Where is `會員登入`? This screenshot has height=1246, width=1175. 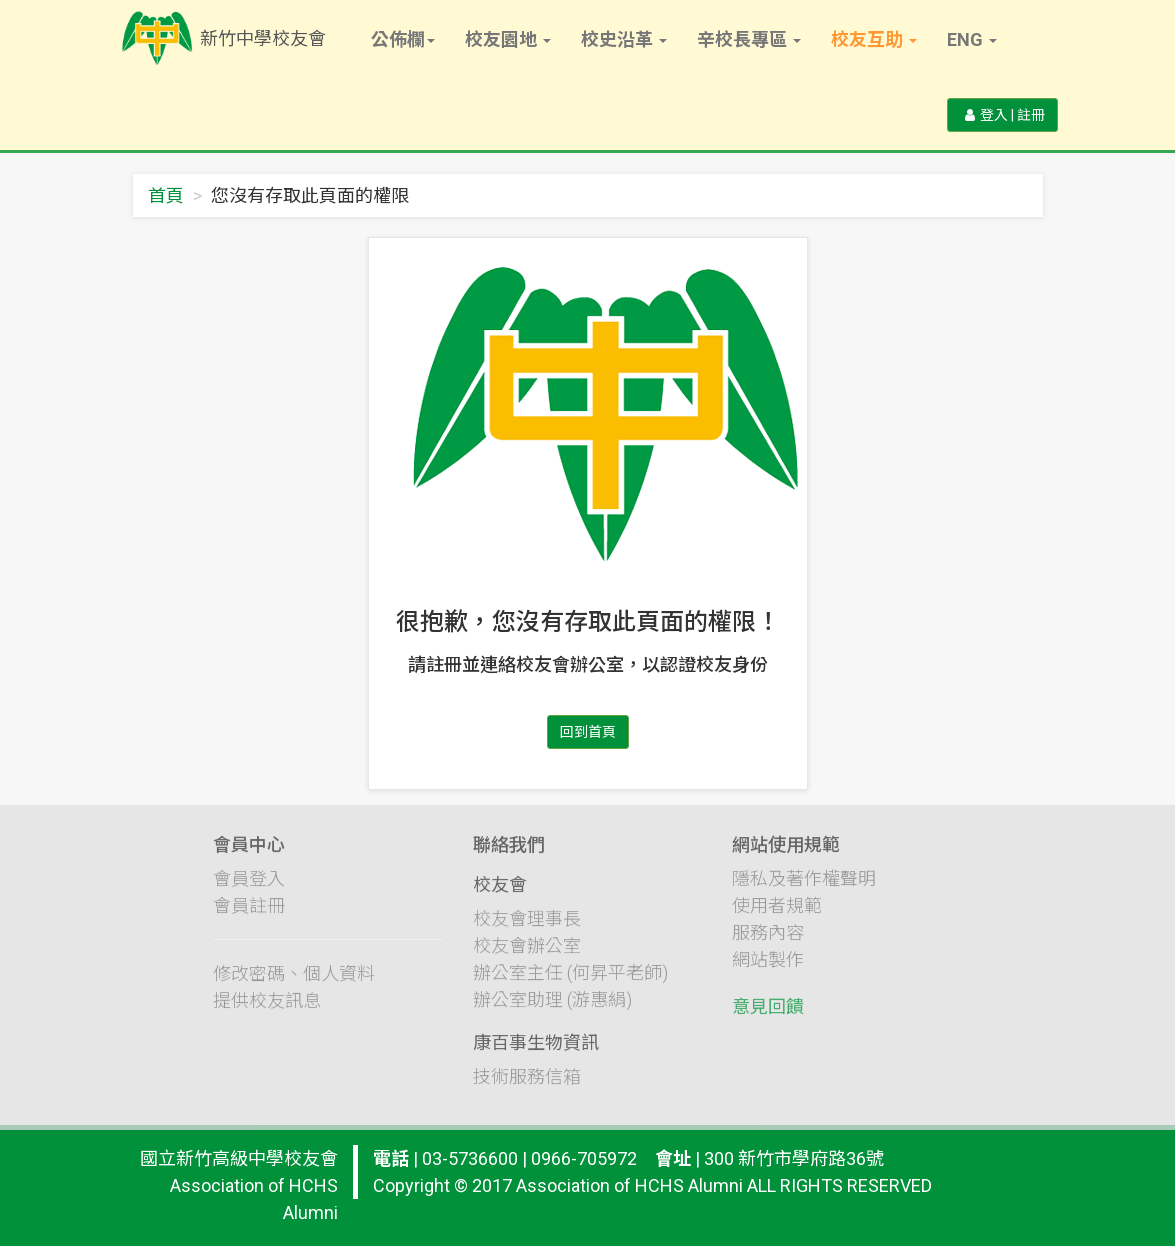 會員登入 is located at coordinates (249, 892).